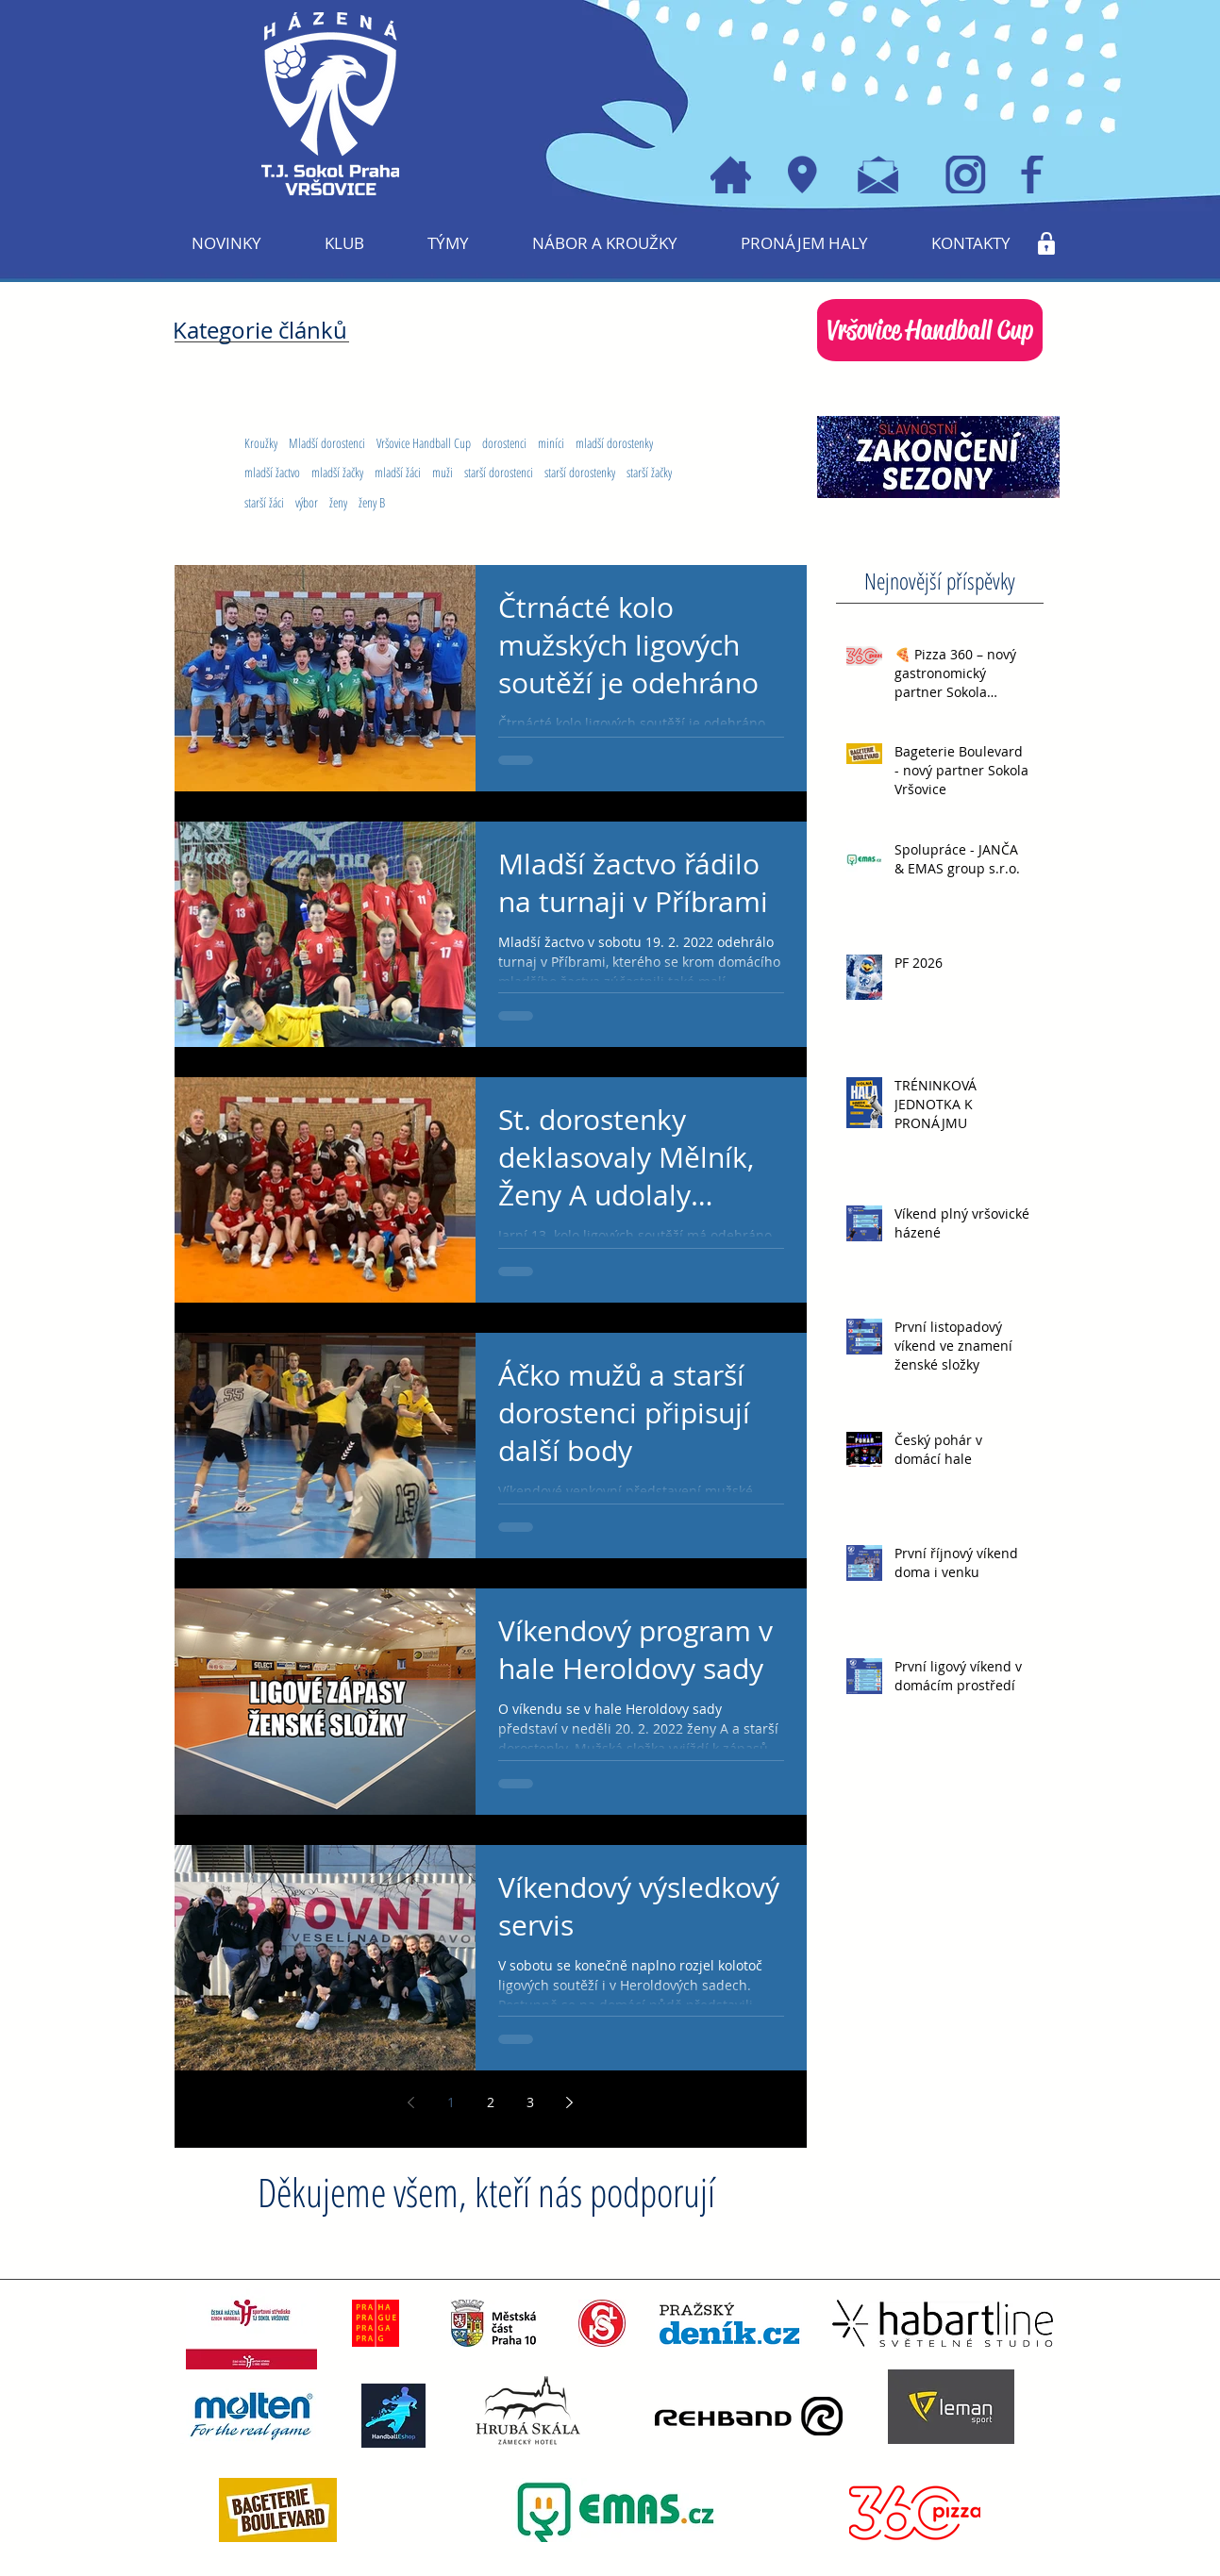 Image resolution: width=1220 pixels, height=2576 pixels. What do you see at coordinates (490, 2102) in the screenshot?
I see `2 [Page 2]` at bounding box center [490, 2102].